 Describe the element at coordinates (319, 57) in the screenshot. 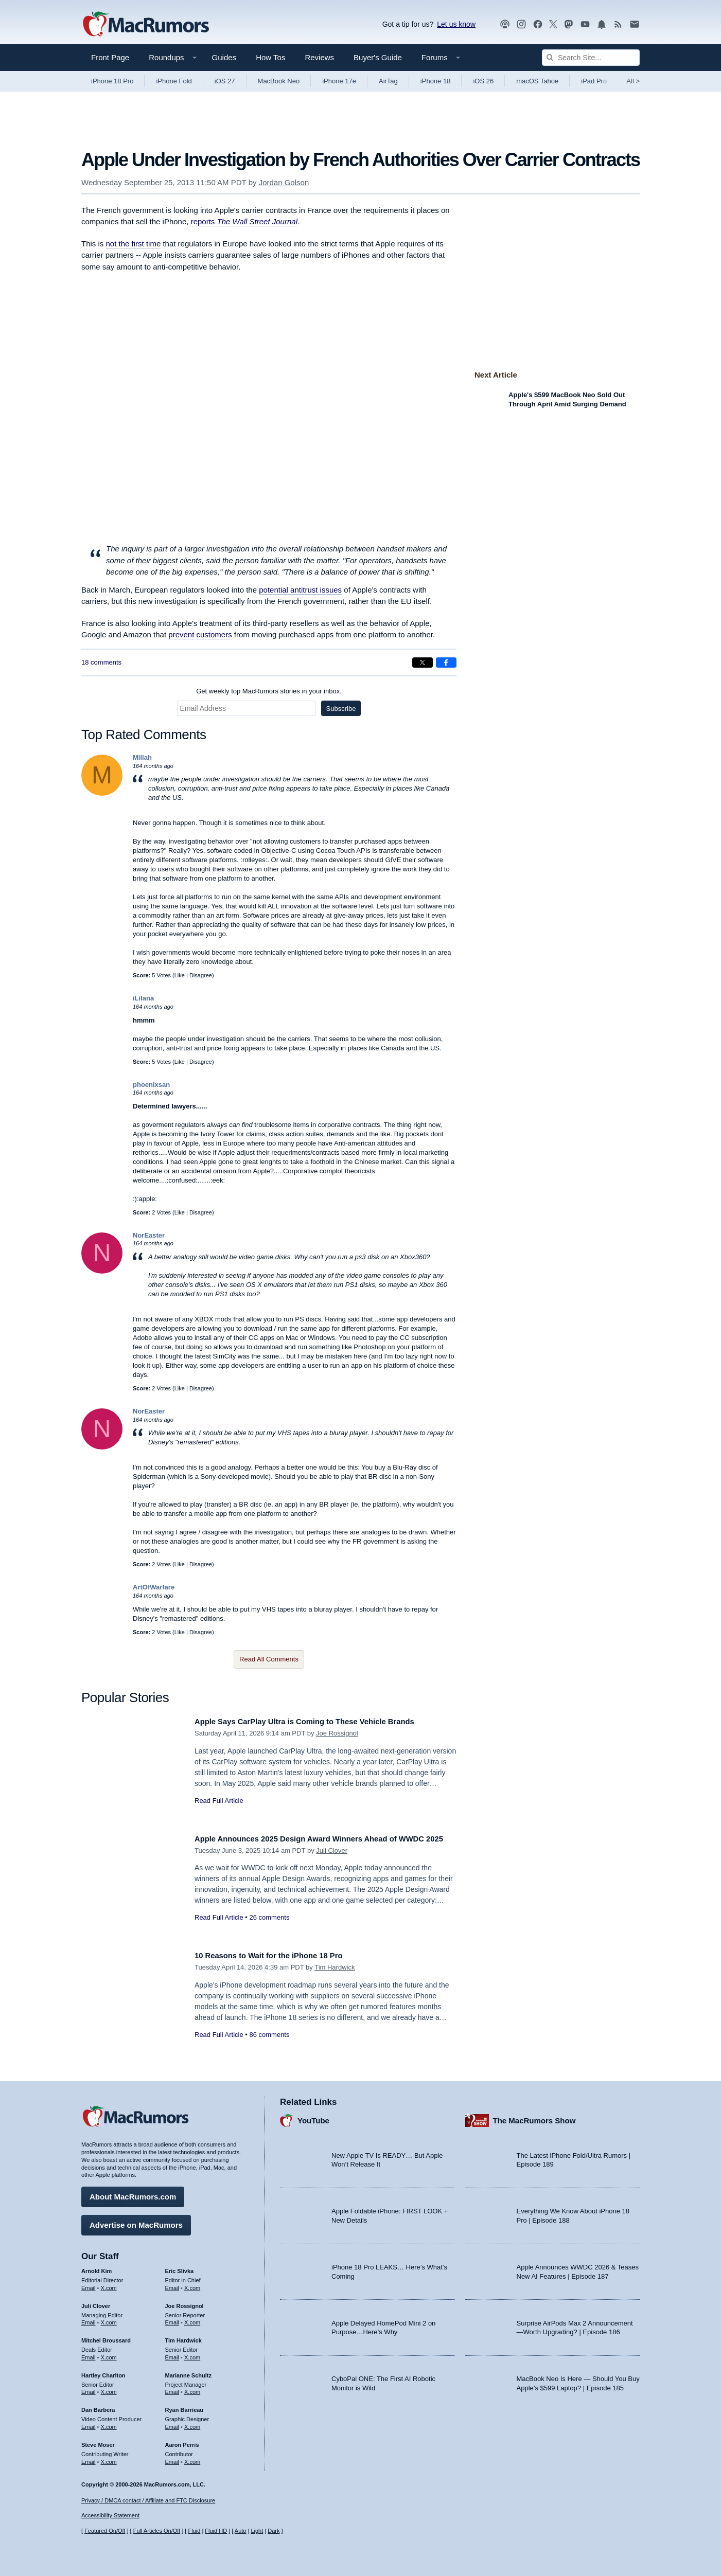

I see `Reviews` at that location.